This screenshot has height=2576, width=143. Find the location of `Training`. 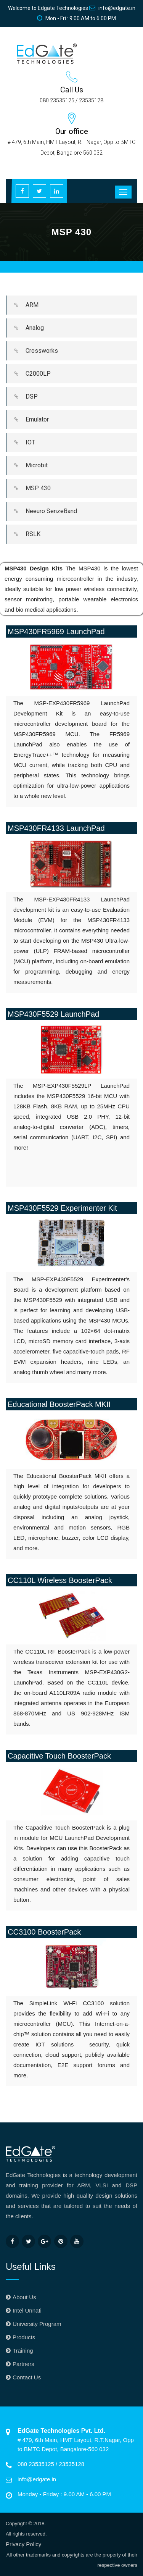

Training is located at coordinates (23, 2350).